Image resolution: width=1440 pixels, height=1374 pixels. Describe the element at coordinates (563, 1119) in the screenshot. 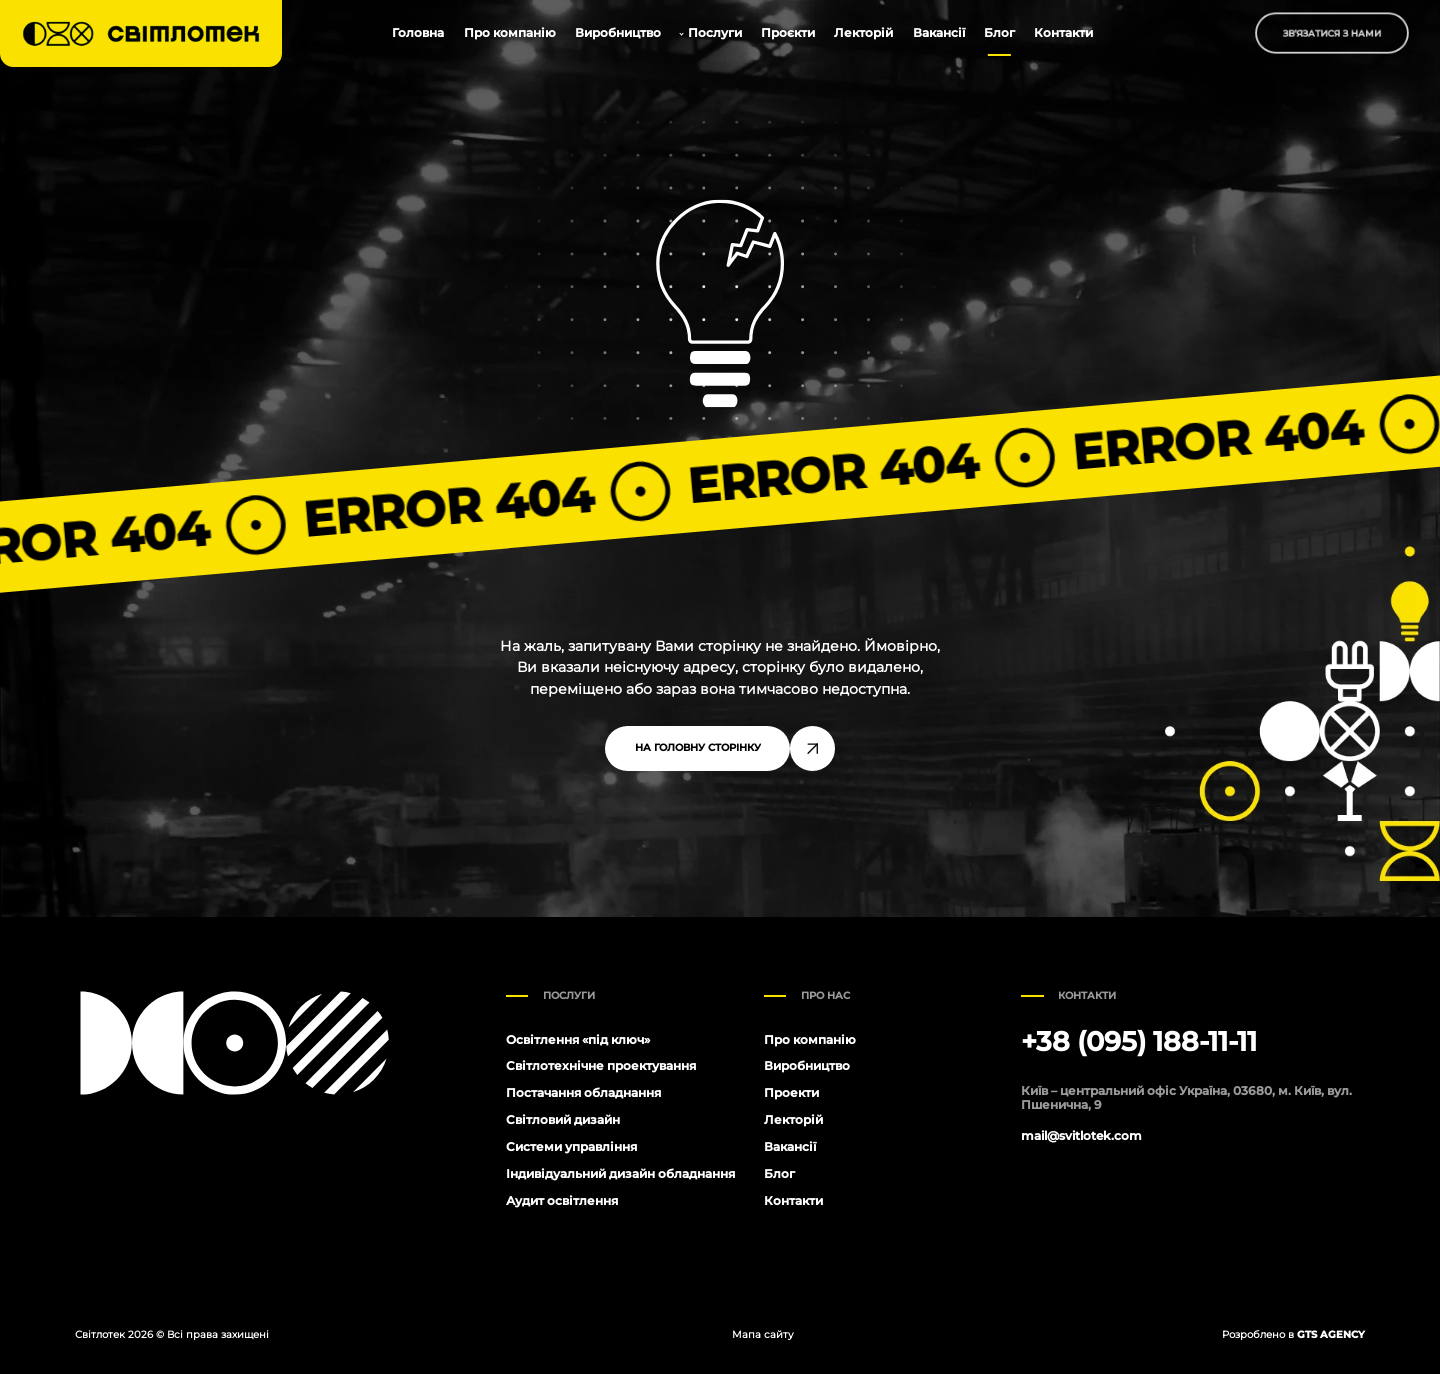

I see `Світловий дизайн` at that location.